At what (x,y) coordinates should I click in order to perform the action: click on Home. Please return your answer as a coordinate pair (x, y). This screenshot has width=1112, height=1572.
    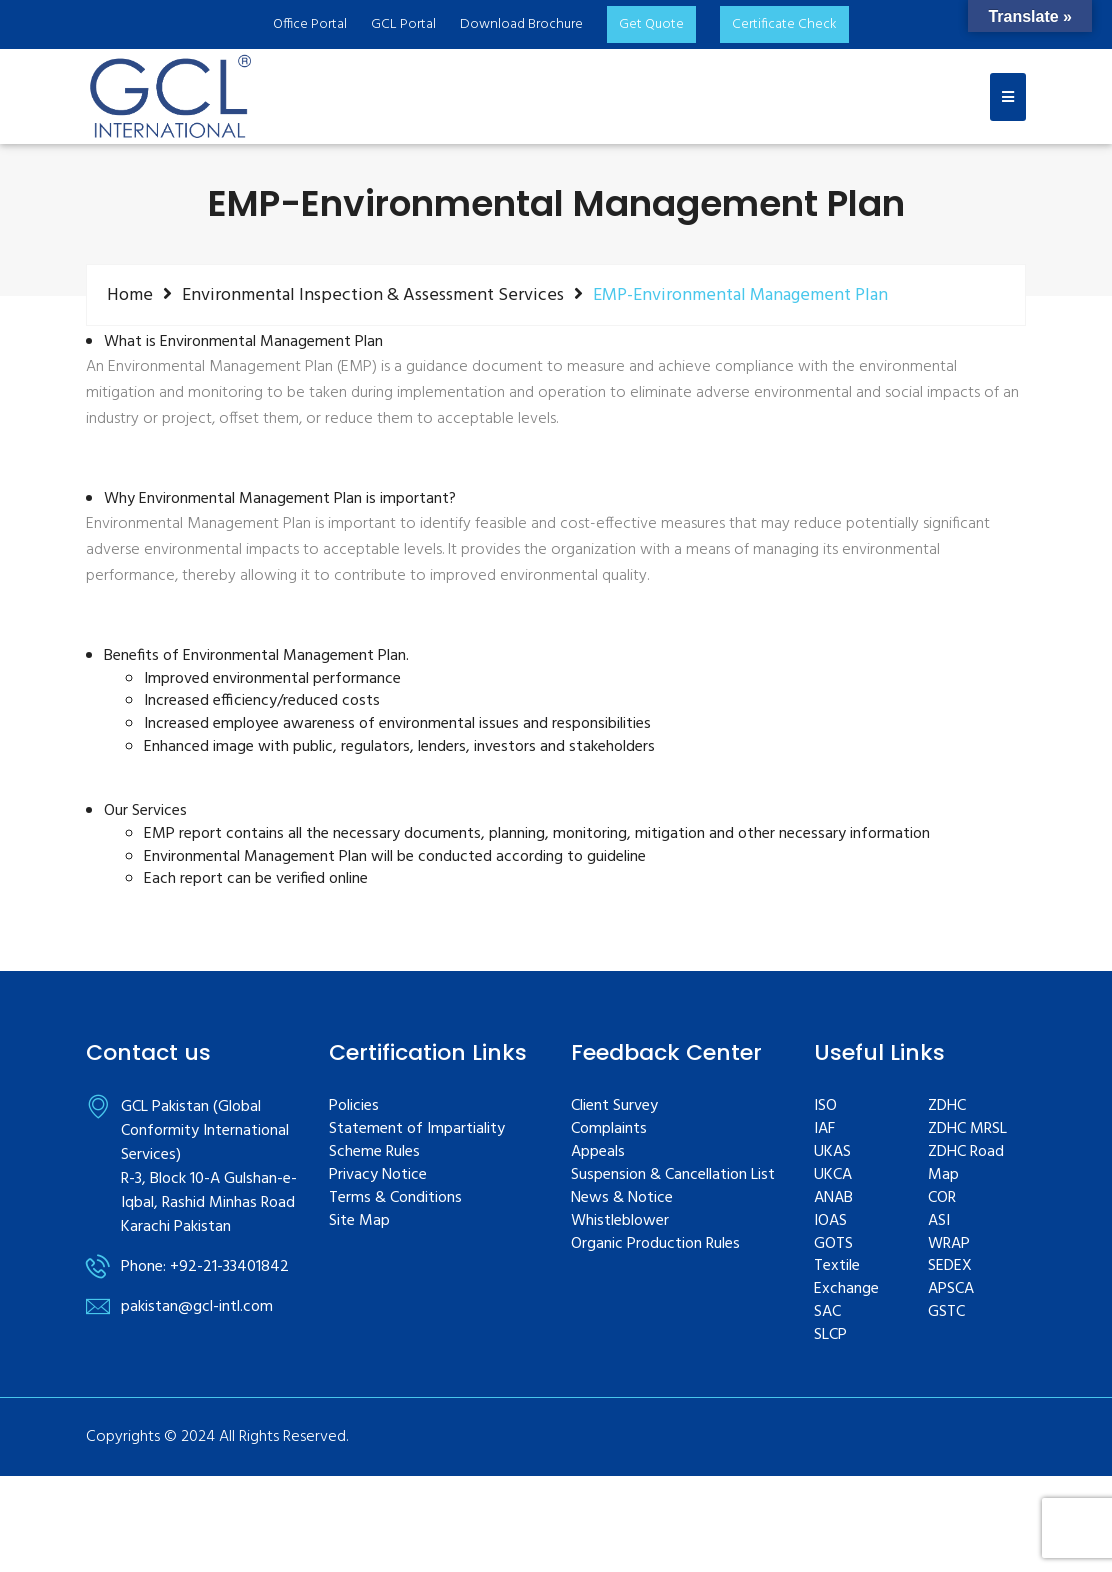
    Looking at the image, I should click on (130, 295).